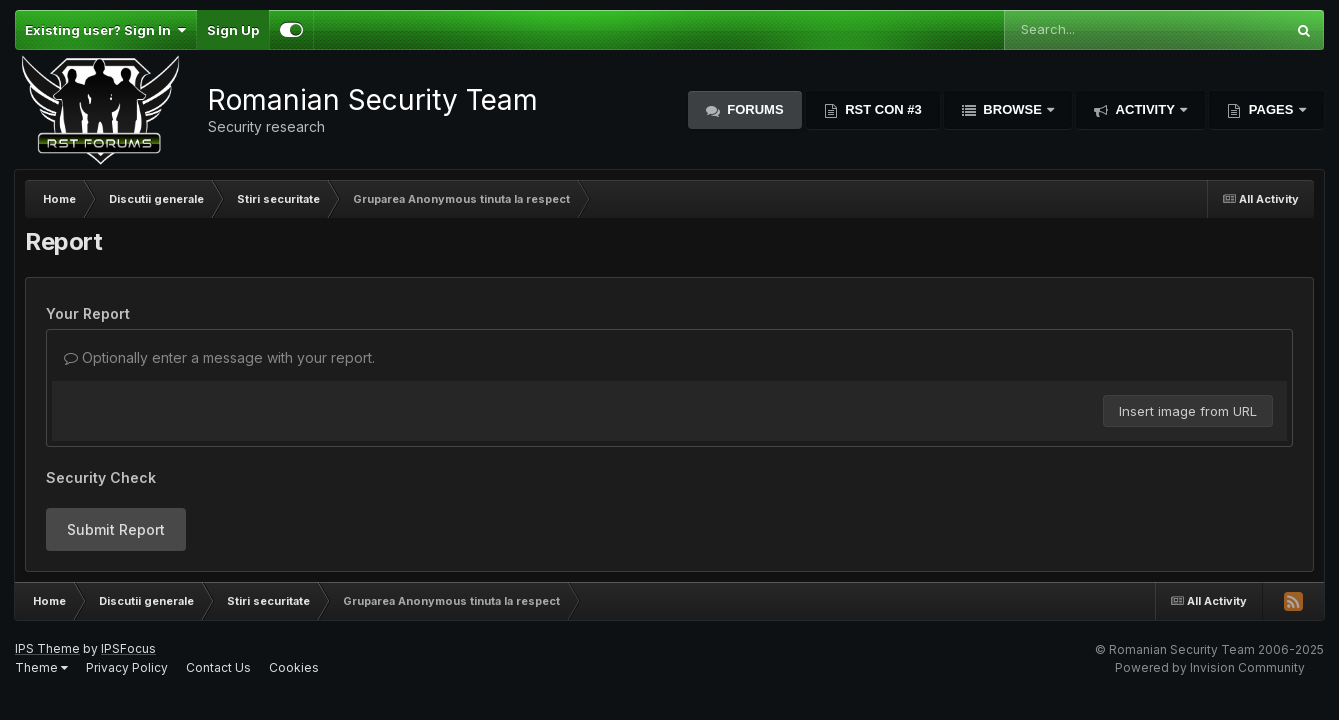 This screenshot has height=720, width=1339. I want to click on RST Con #3, so click(882, 109).